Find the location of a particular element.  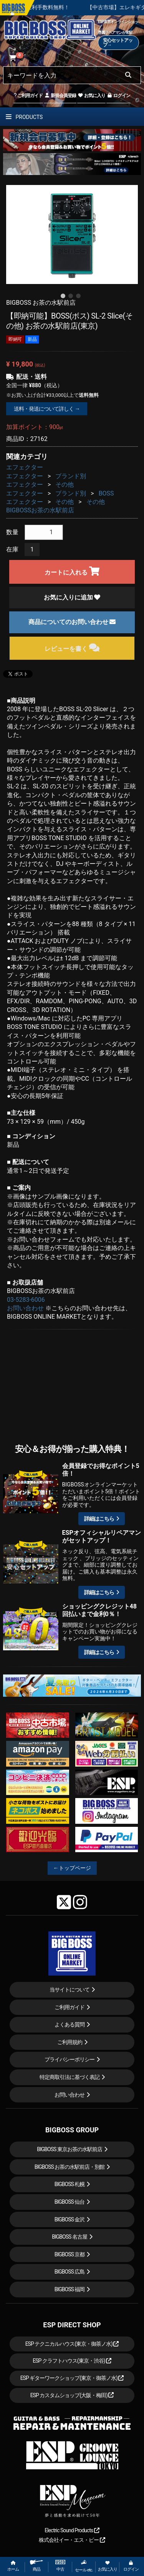

ESP カスタムショップ(大阪・梅田) is located at coordinates (72, 2395).